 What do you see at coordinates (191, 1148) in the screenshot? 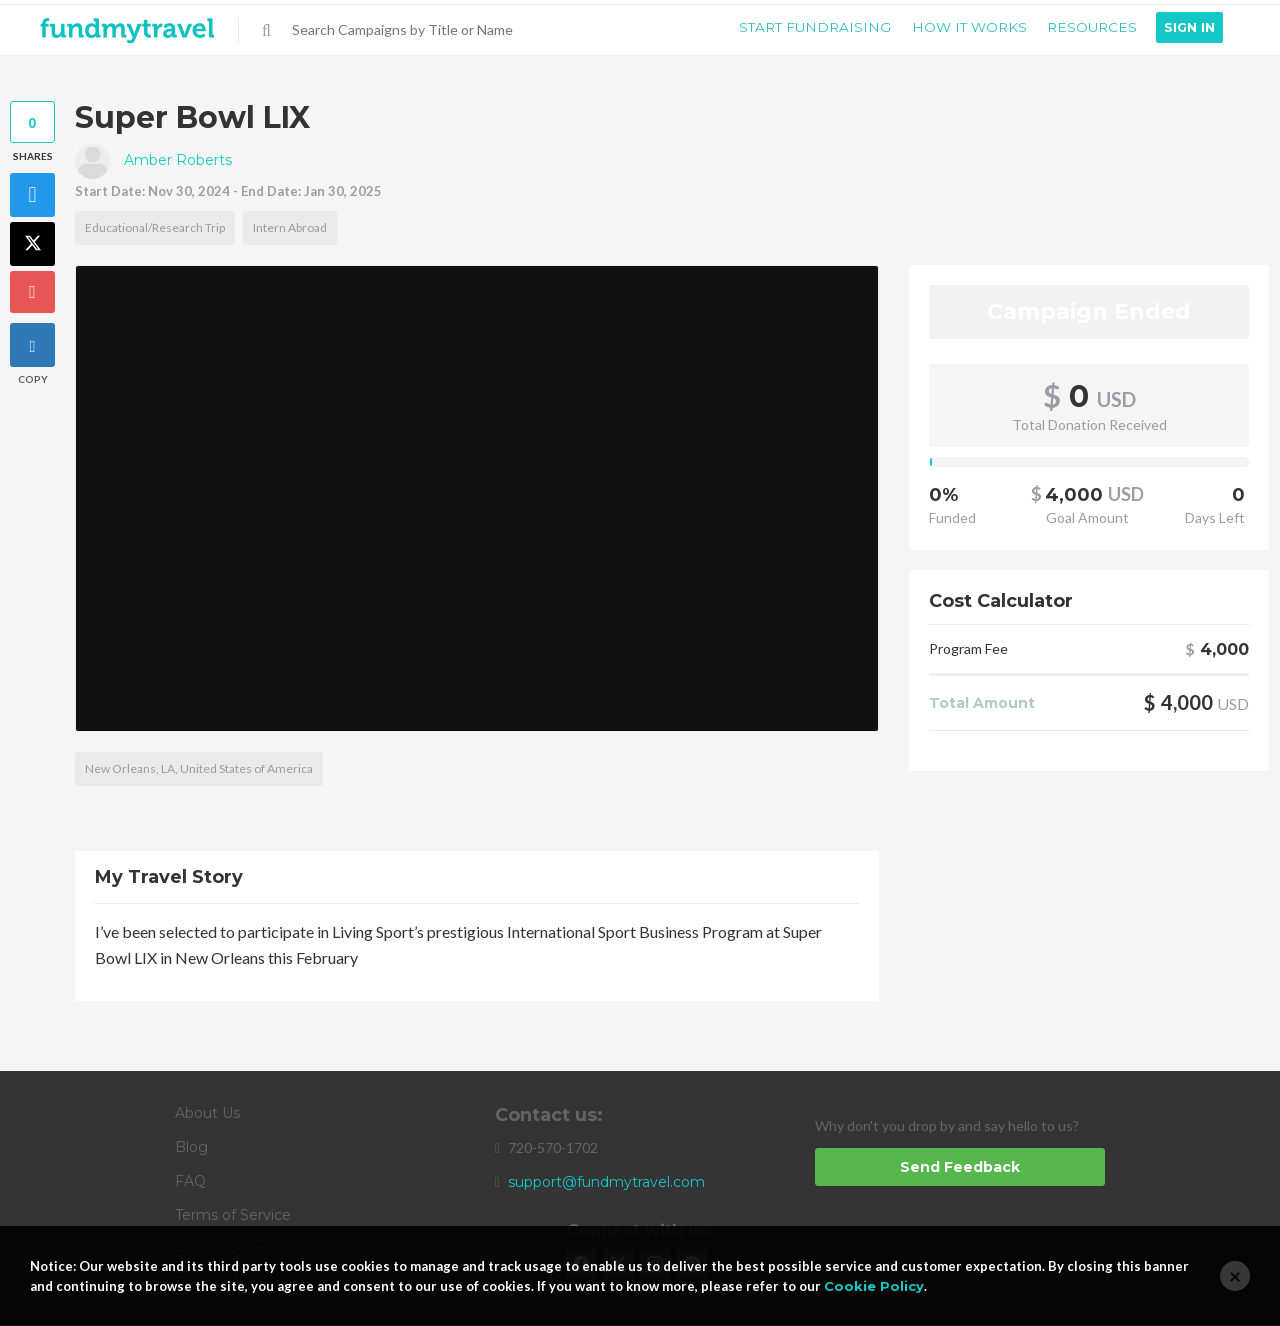
I see `Blog` at bounding box center [191, 1148].